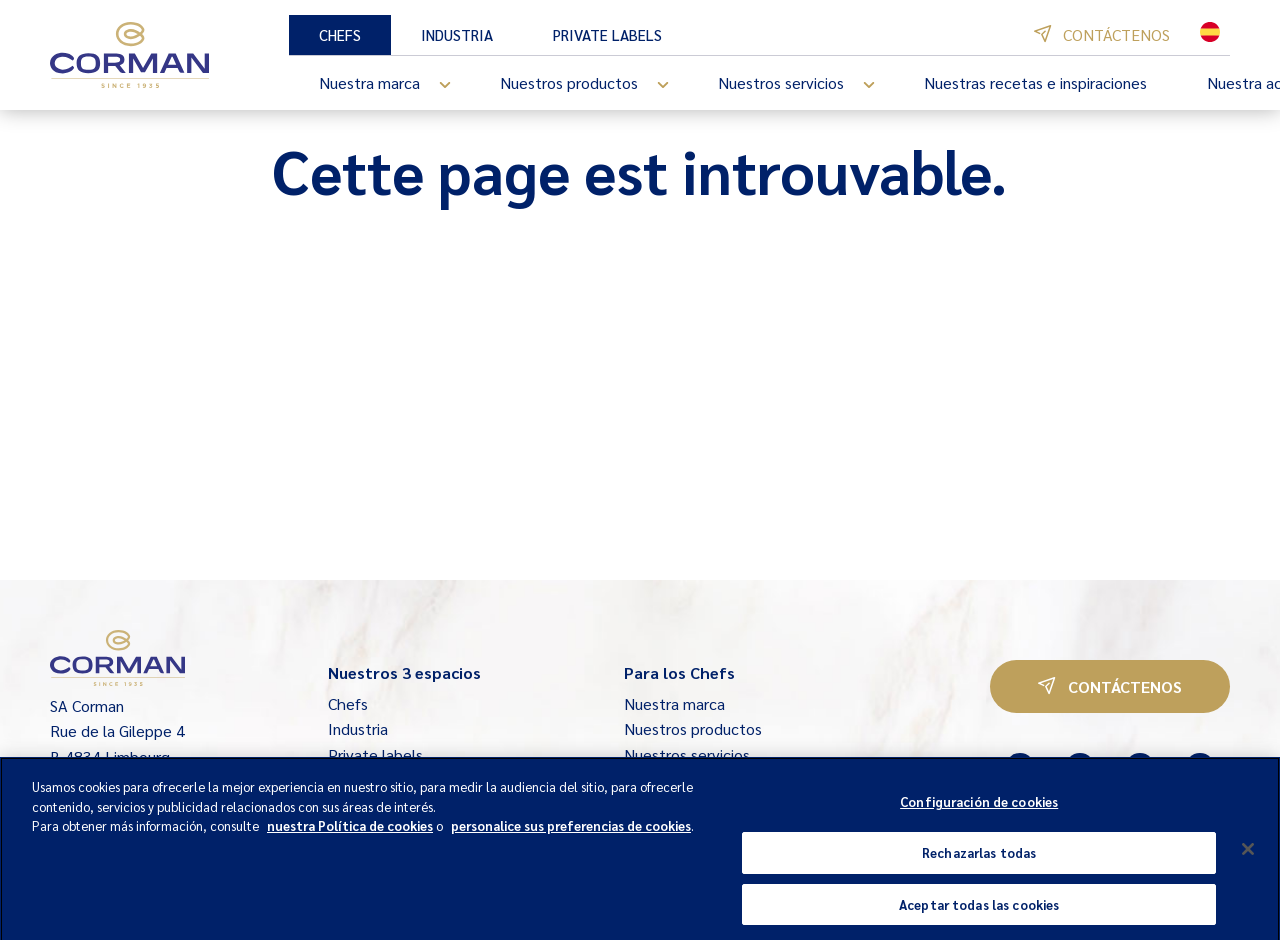 The width and height of the screenshot is (1280, 940). I want to click on personalice sus preferencias de cookies, so click(571, 840).